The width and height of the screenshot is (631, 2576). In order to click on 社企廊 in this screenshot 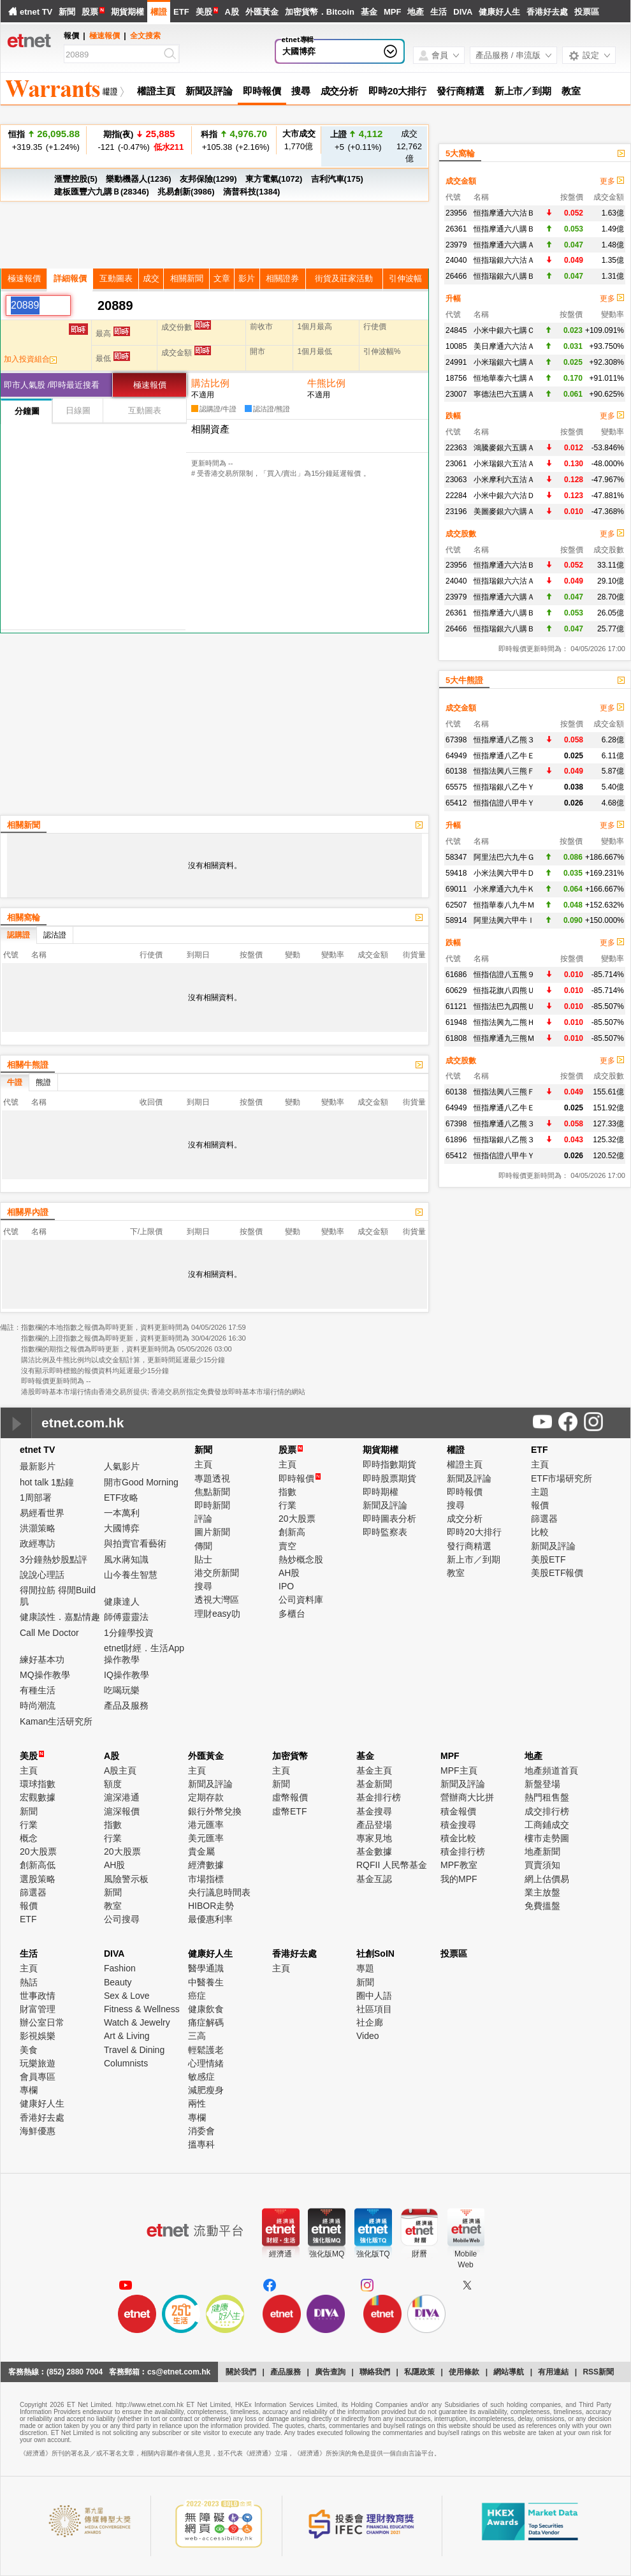, I will do `click(369, 2022)`.